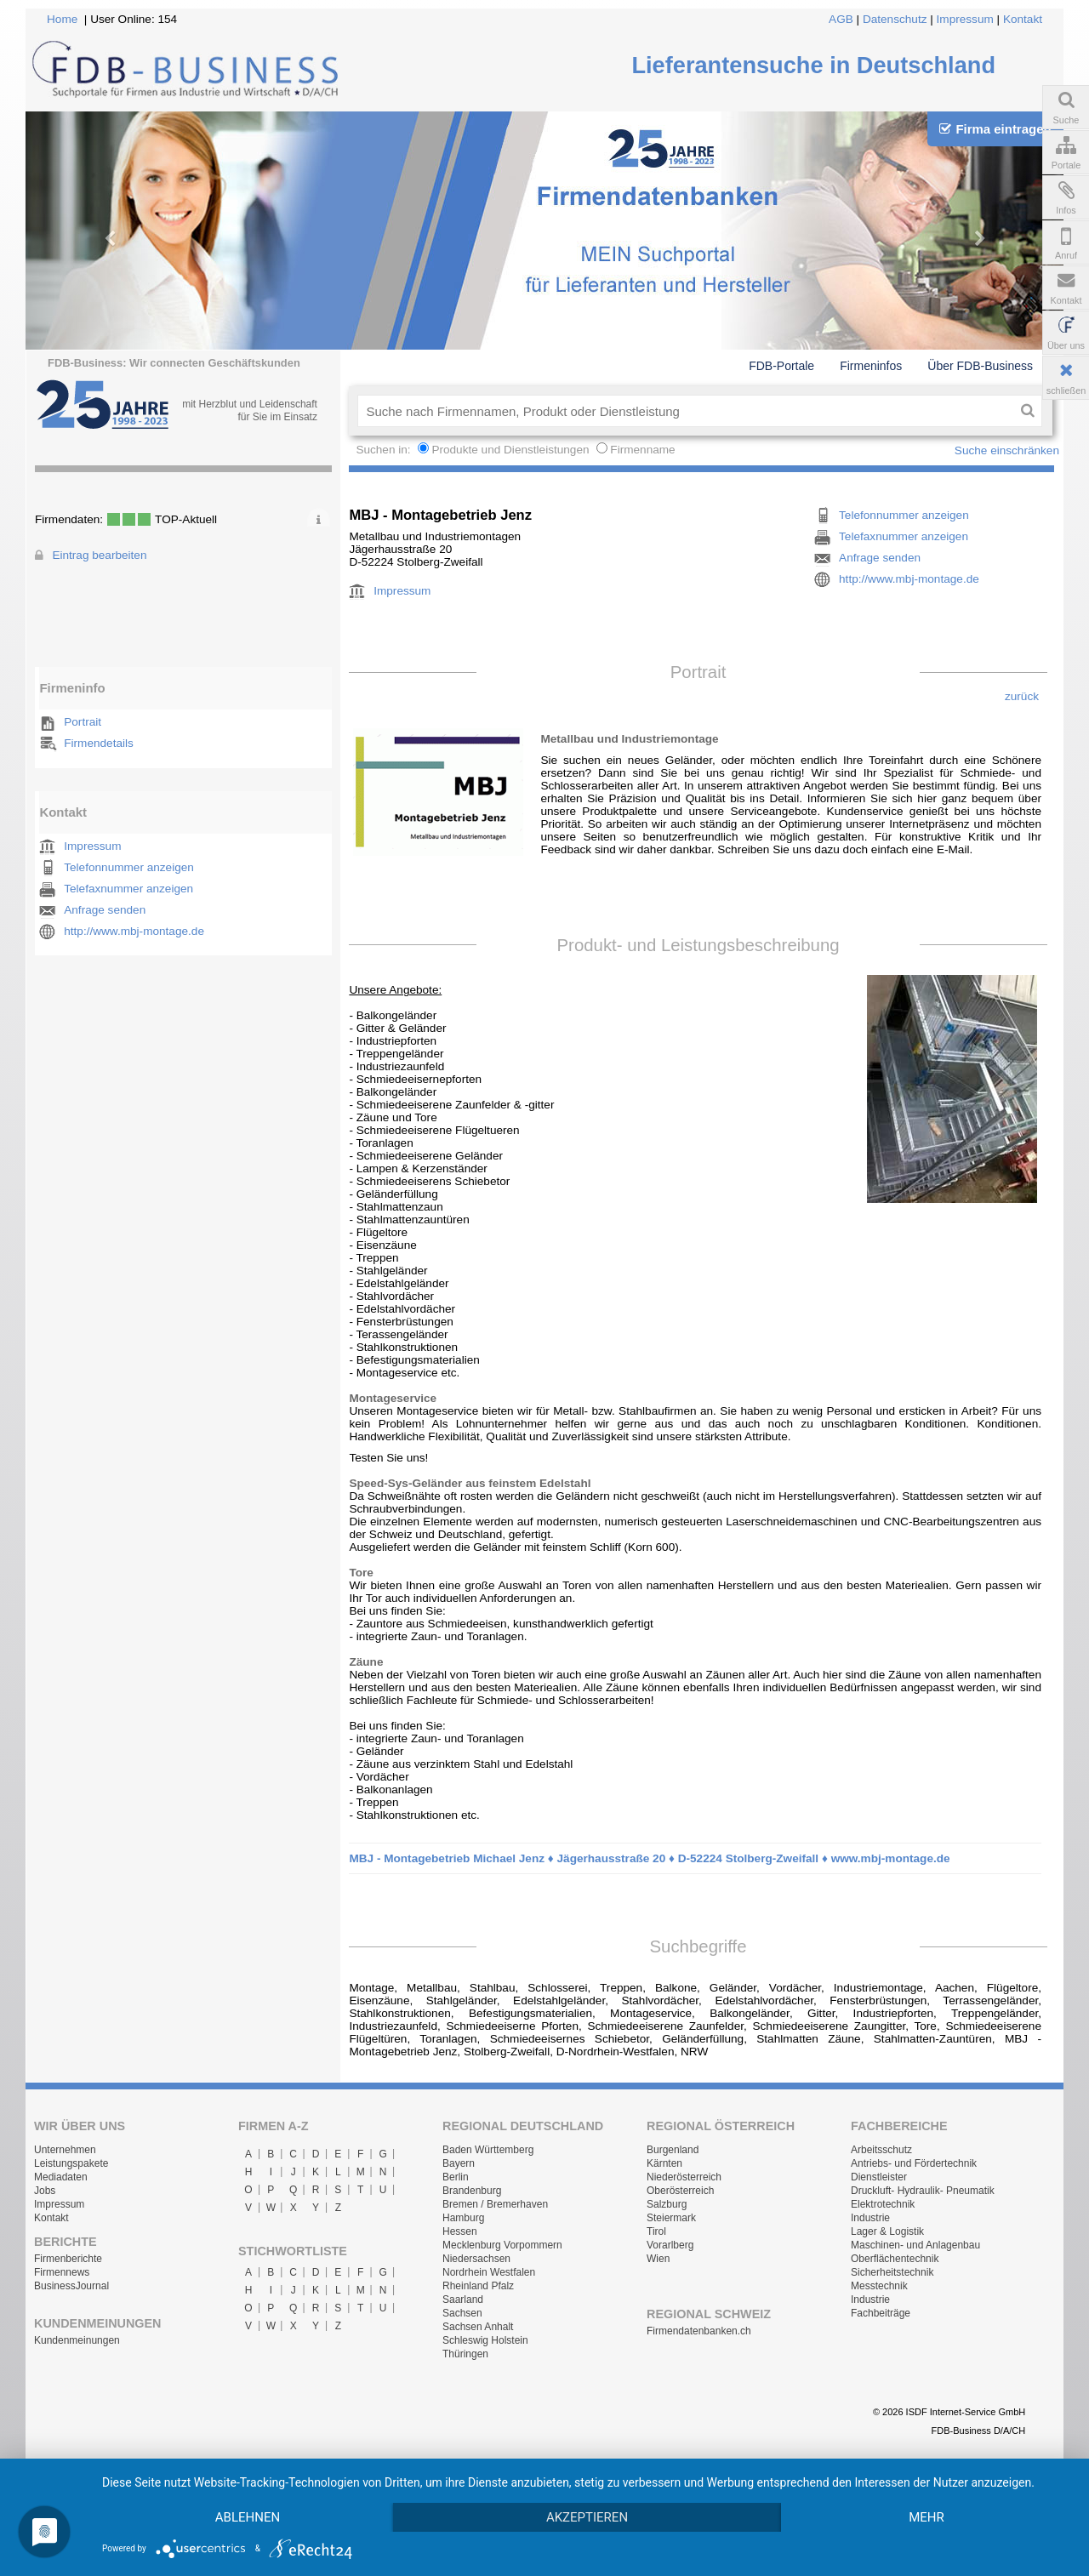  Describe the element at coordinates (77, 2340) in the screenshot. I see `Kundenmeinungen` at that location.